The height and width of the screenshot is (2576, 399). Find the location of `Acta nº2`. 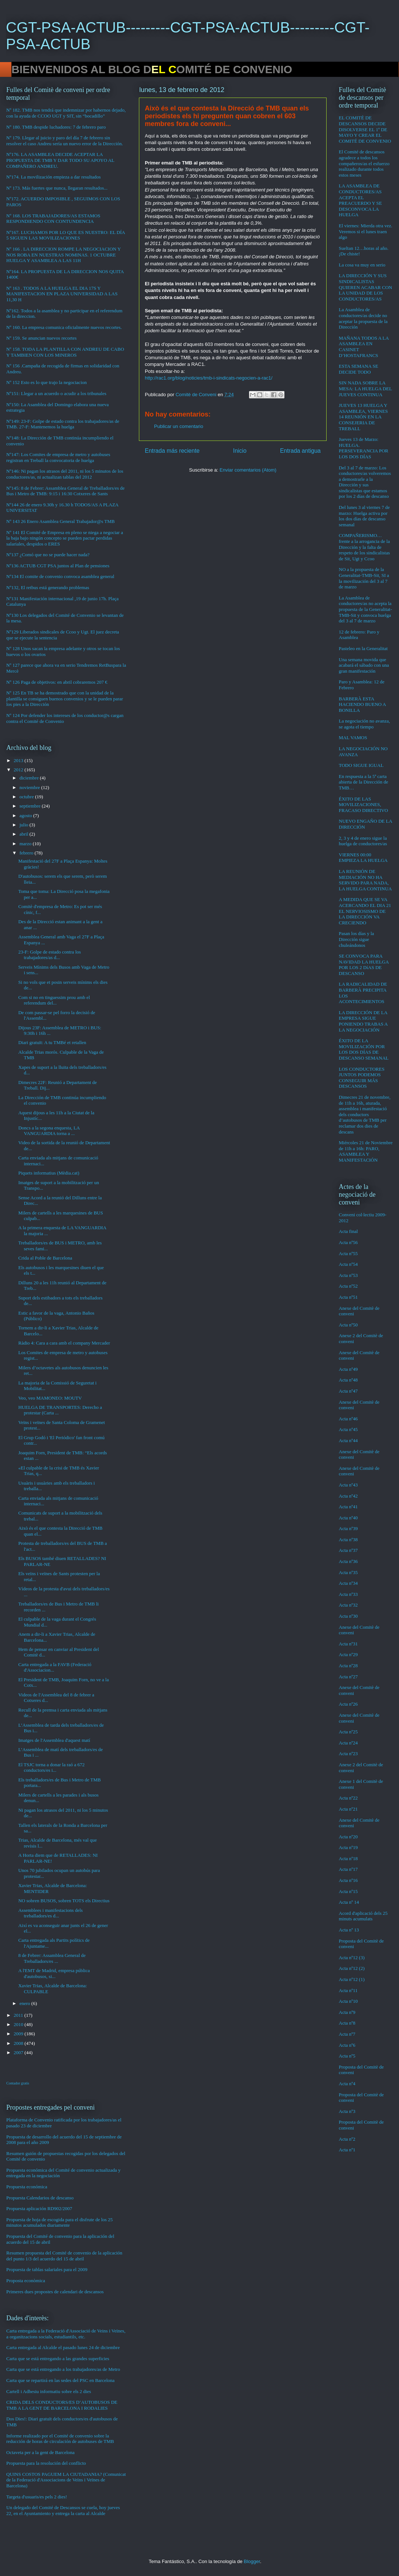

Acta nº2 is located at coordinates (347, 2139).